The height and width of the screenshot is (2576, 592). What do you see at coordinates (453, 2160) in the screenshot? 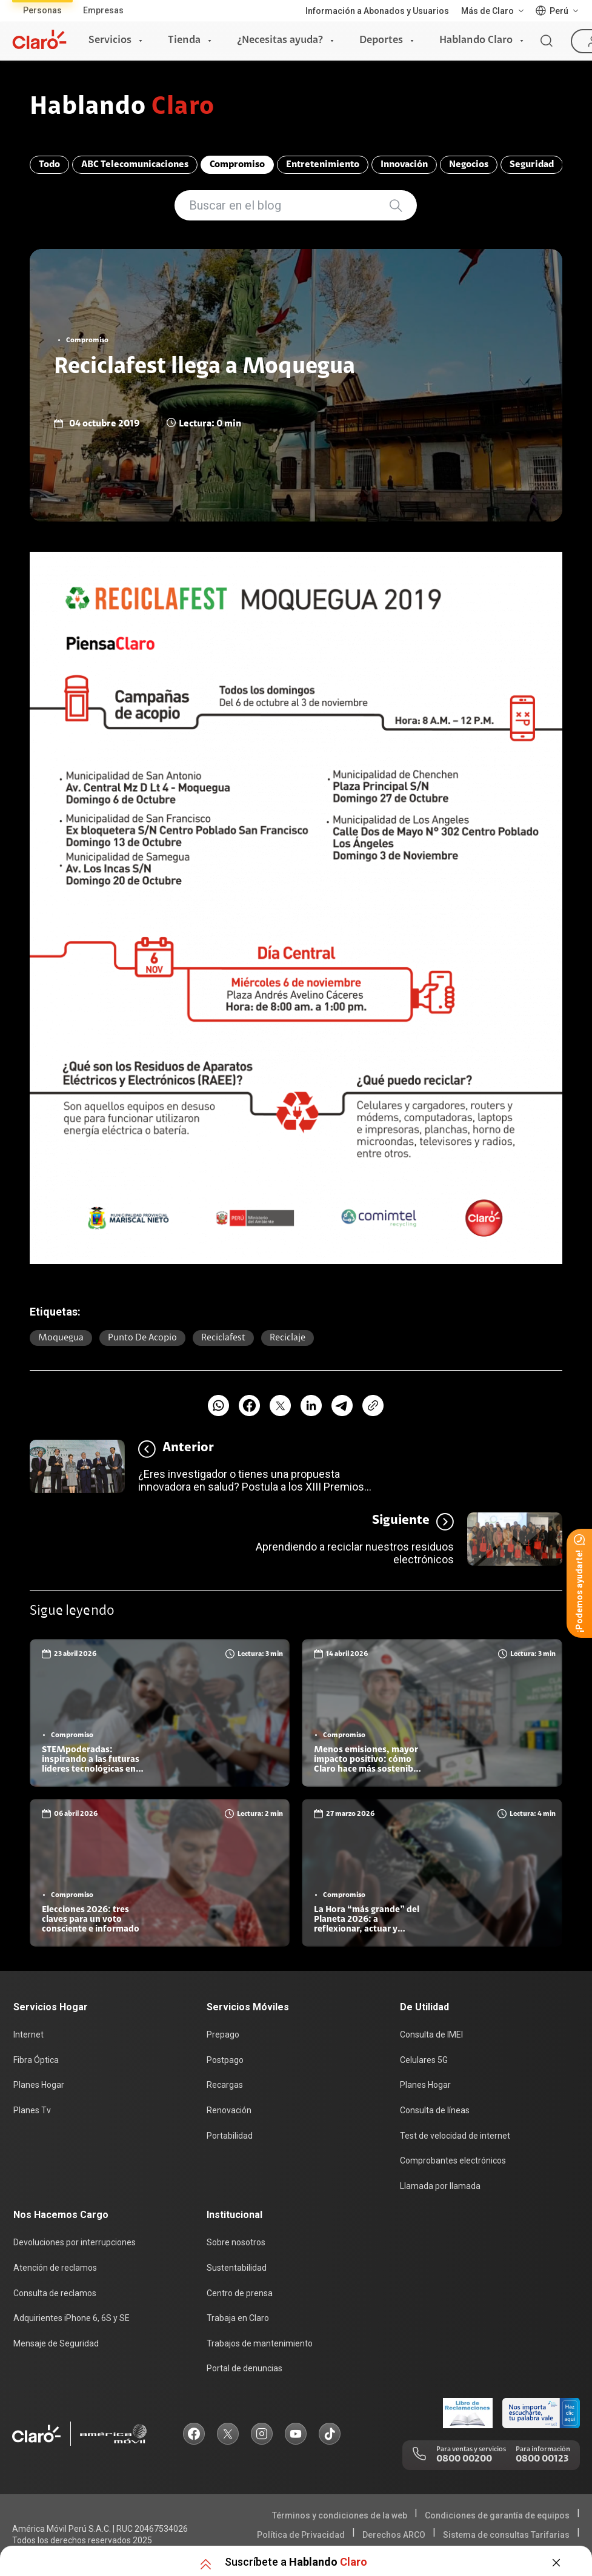
I see `Comprobantes electrónicos` at bounding box center [453, 2160].